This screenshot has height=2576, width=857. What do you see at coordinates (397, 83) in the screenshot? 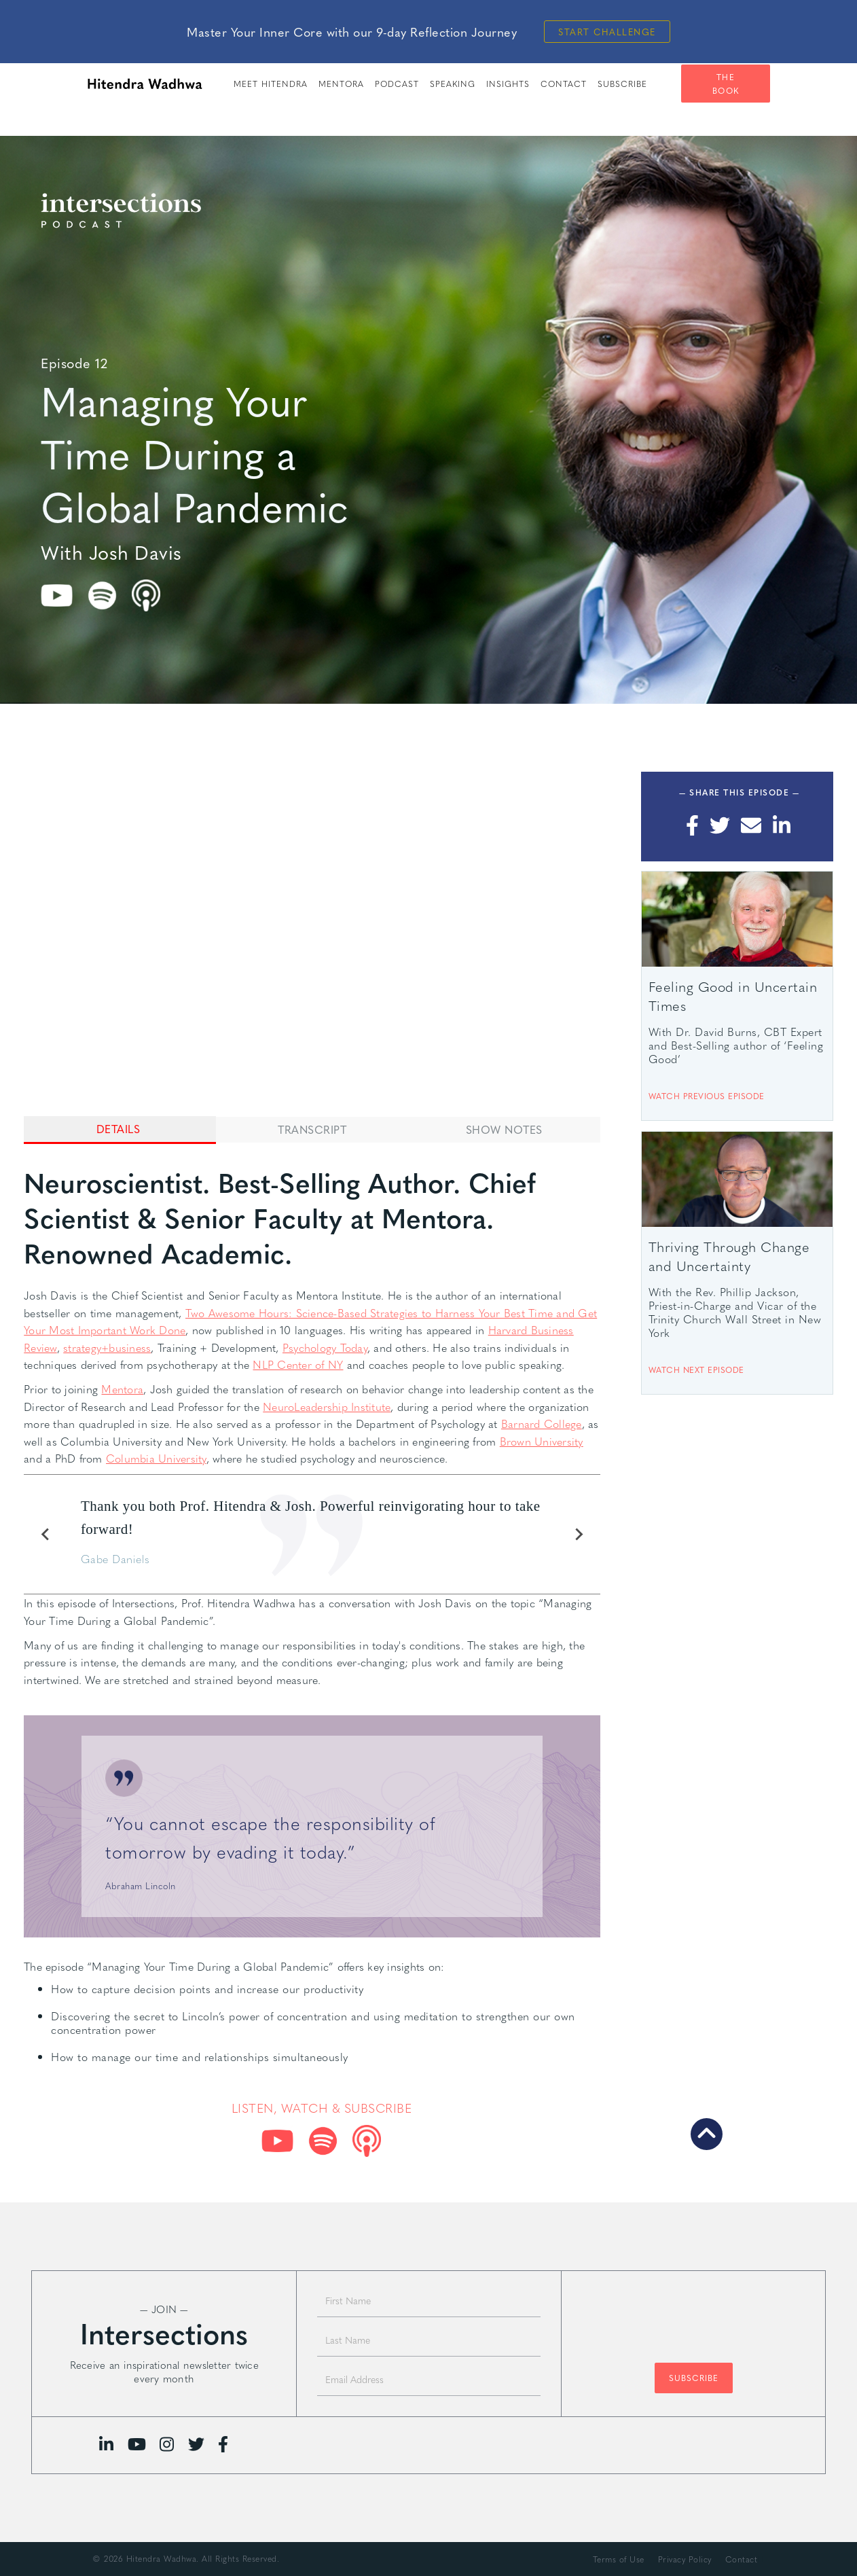
I see `PODCAST` at bounding box center [397, 83].